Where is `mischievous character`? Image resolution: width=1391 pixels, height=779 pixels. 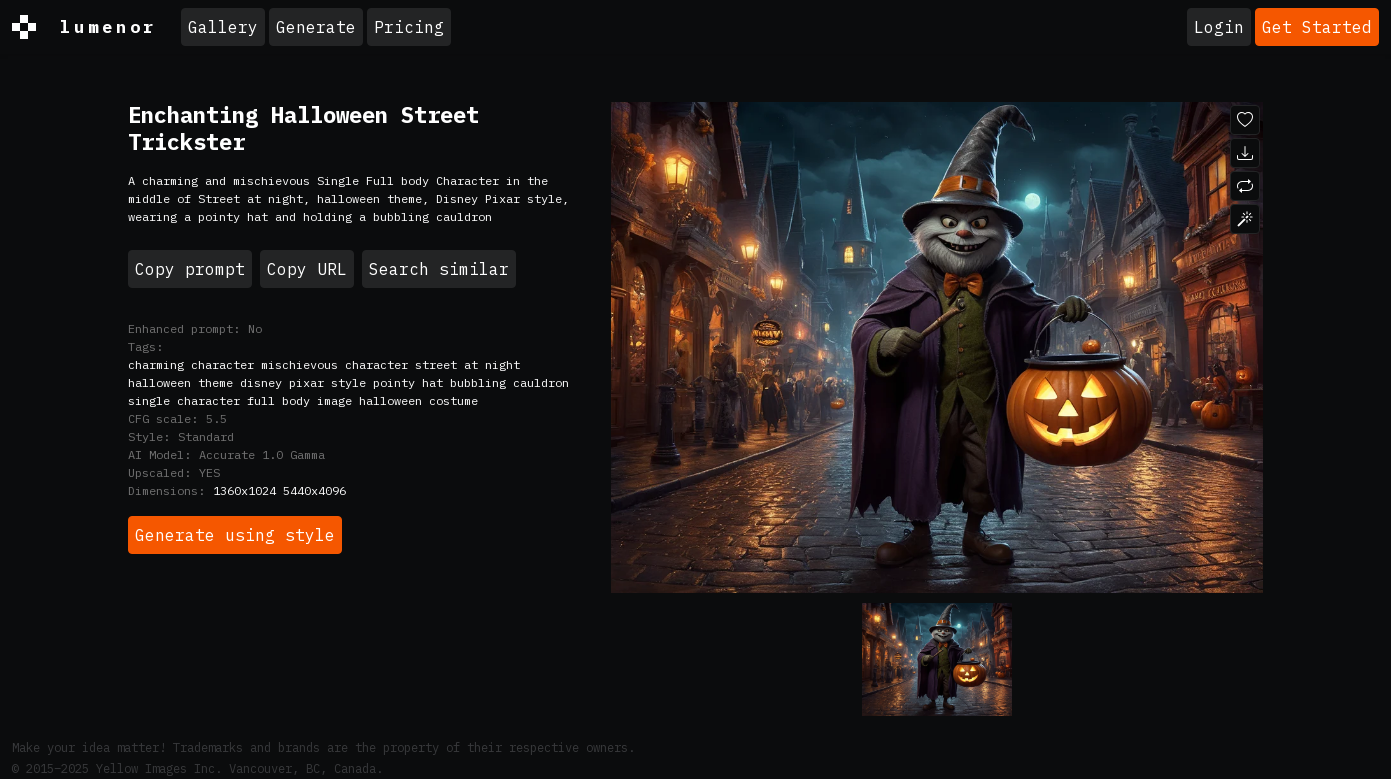
mischievous character is located at coordinates (334, 364).